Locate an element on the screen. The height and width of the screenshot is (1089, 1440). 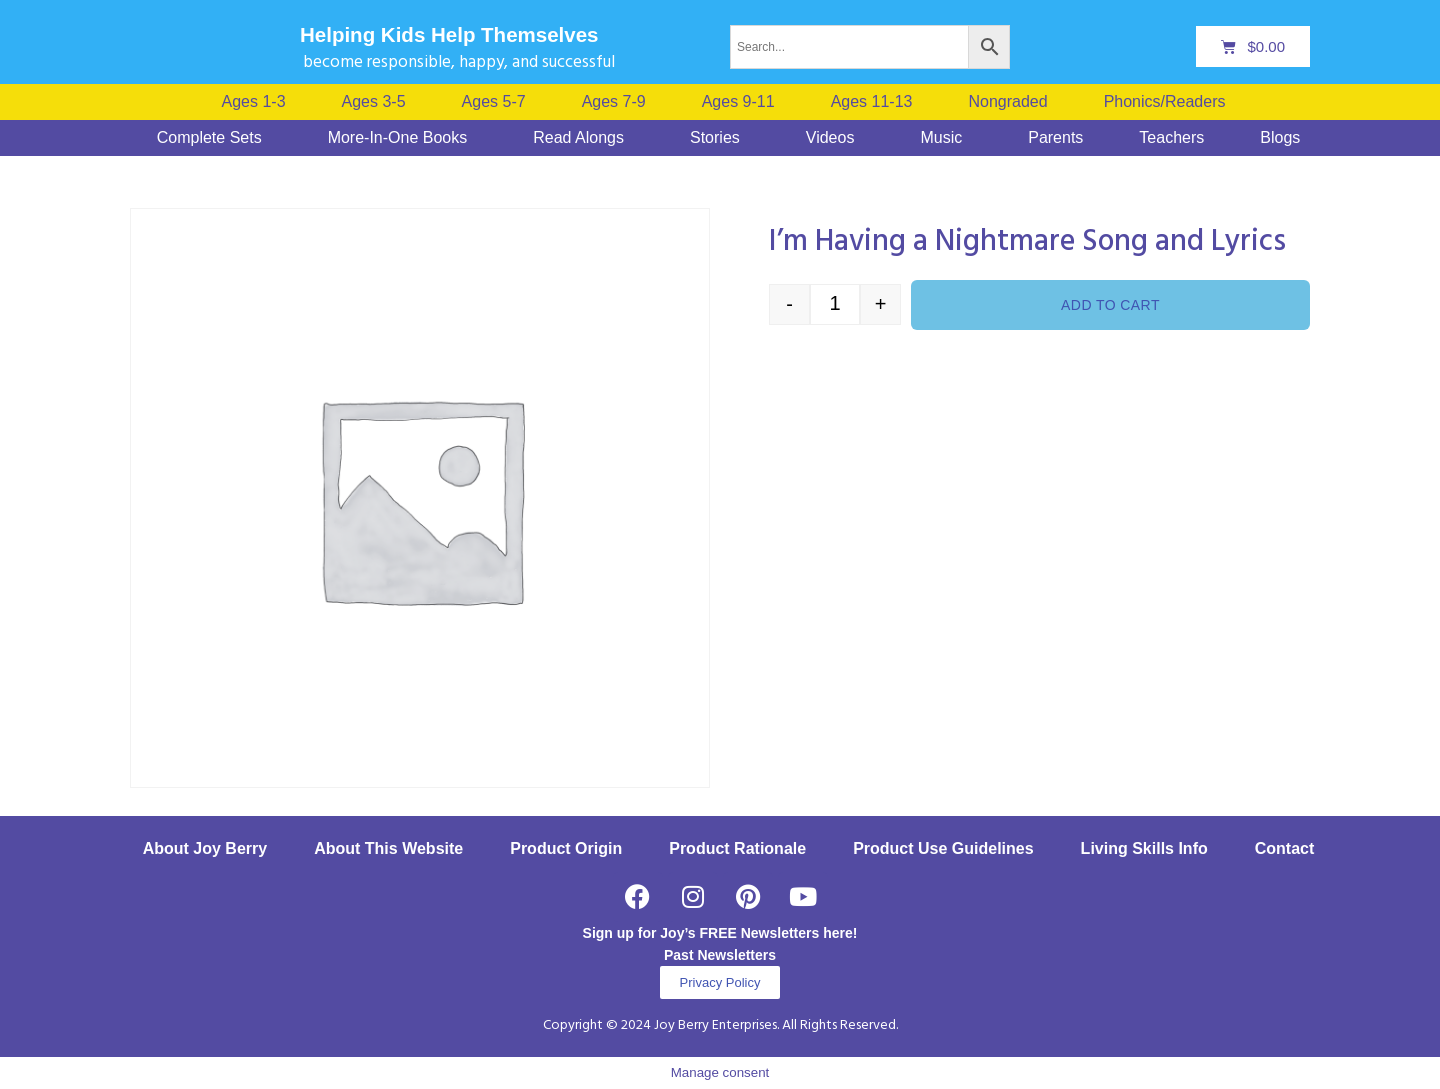
Ages 1-3 is located at coordinates (254, 102).